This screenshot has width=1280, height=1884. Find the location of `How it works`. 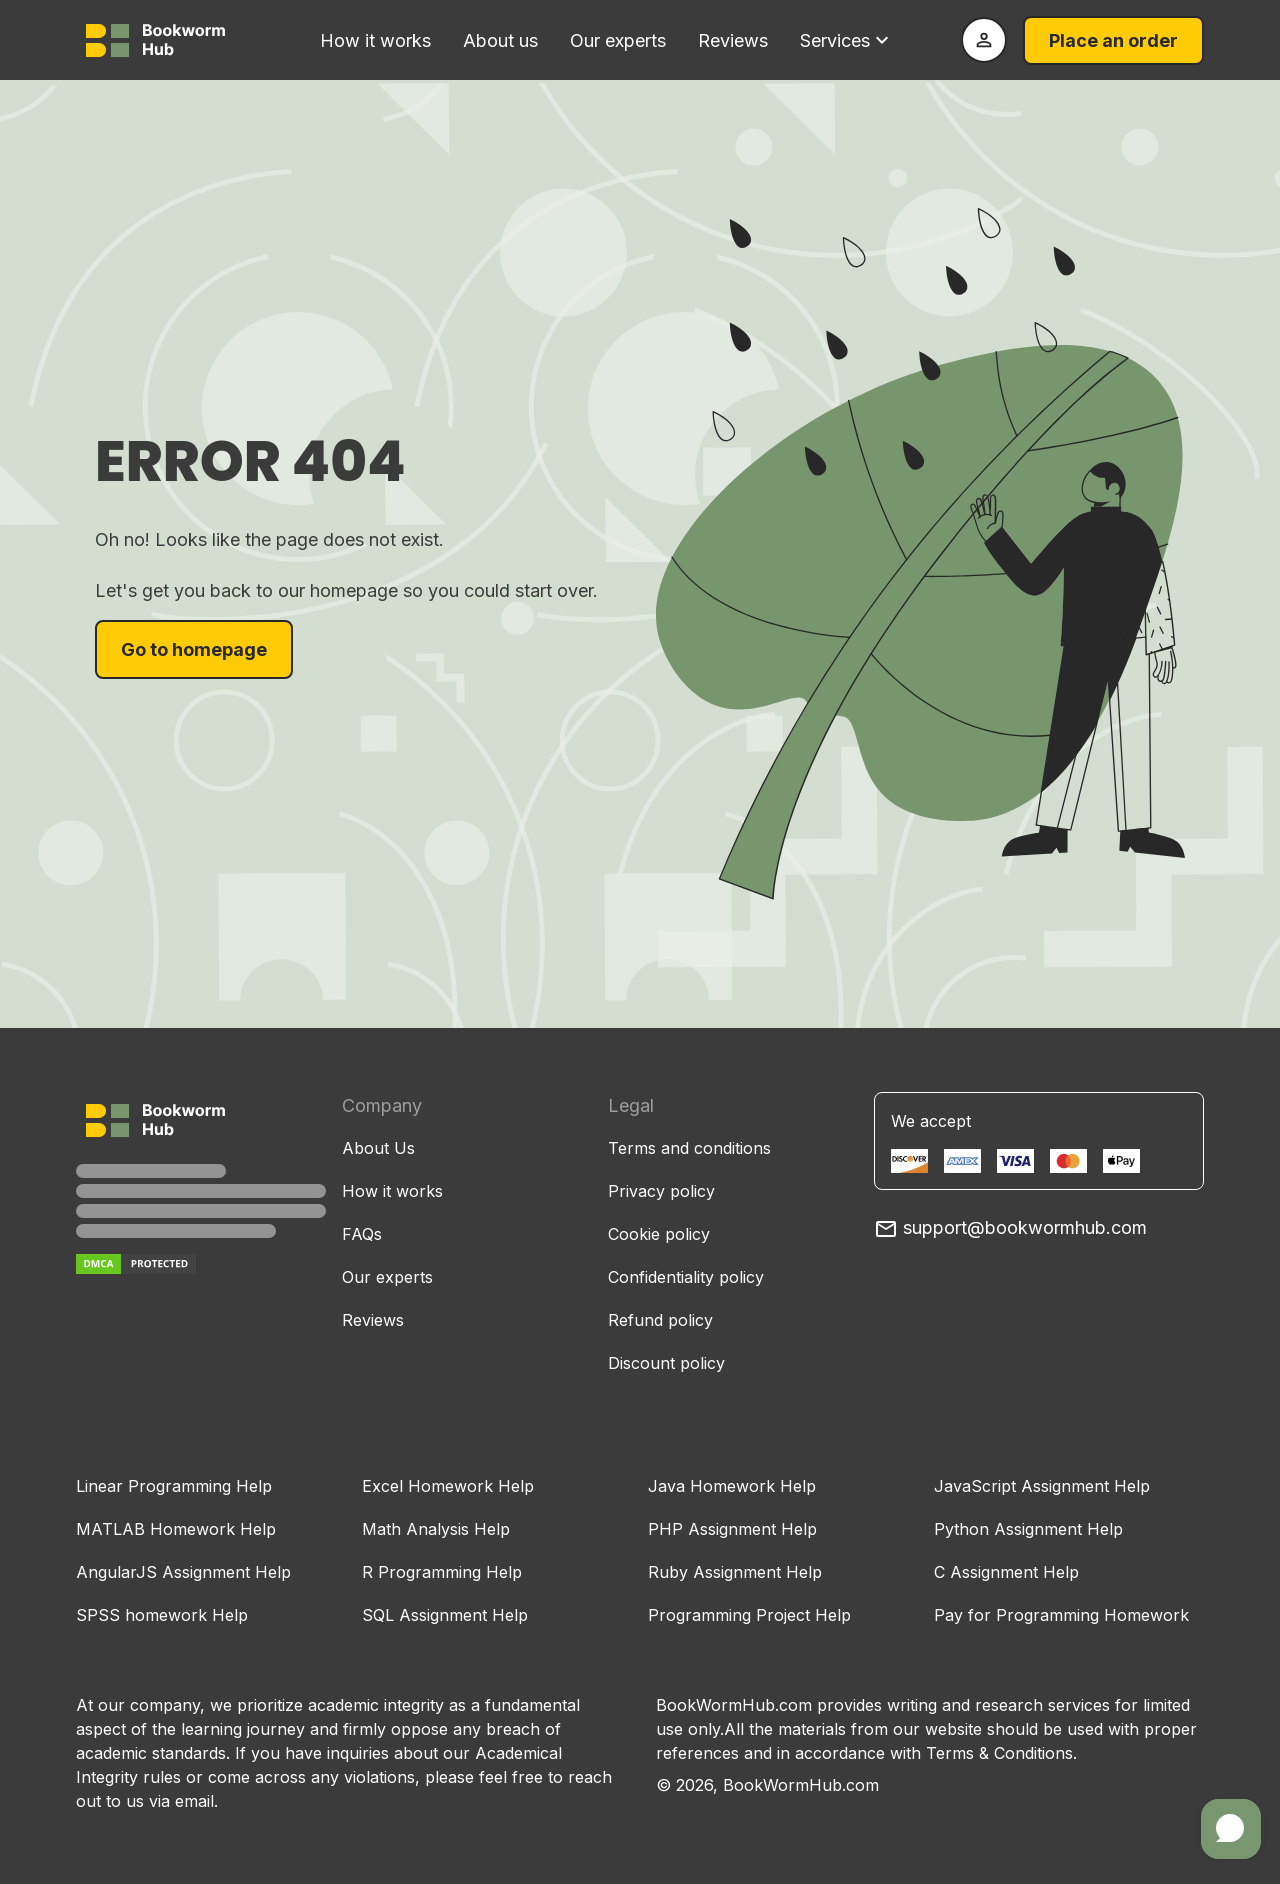

How it works is located at coordinates (375, 40).